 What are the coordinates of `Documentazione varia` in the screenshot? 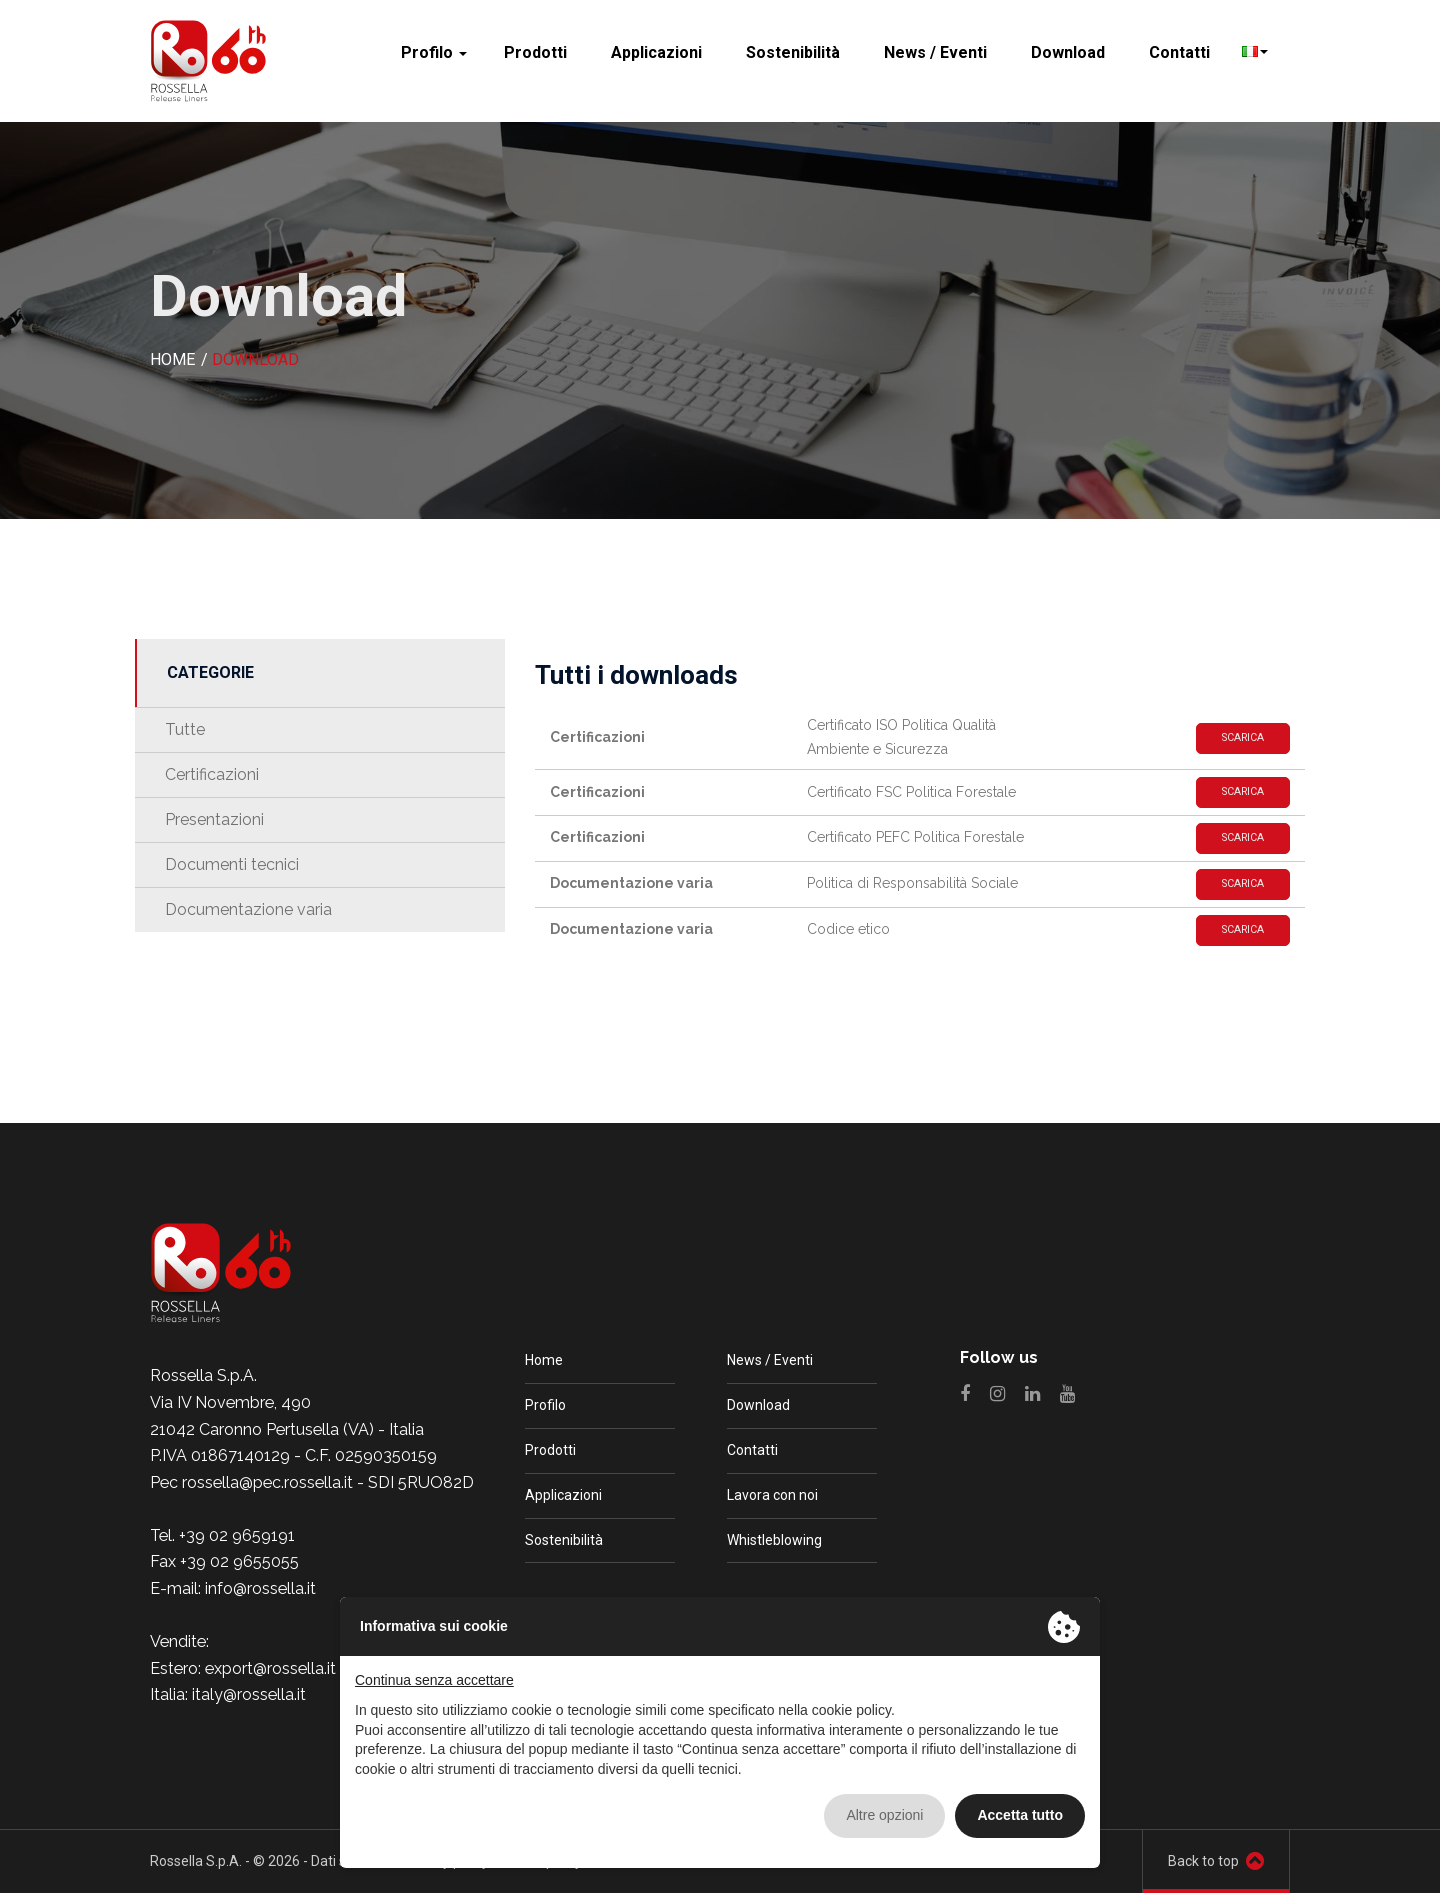 It's located at (248, 909).